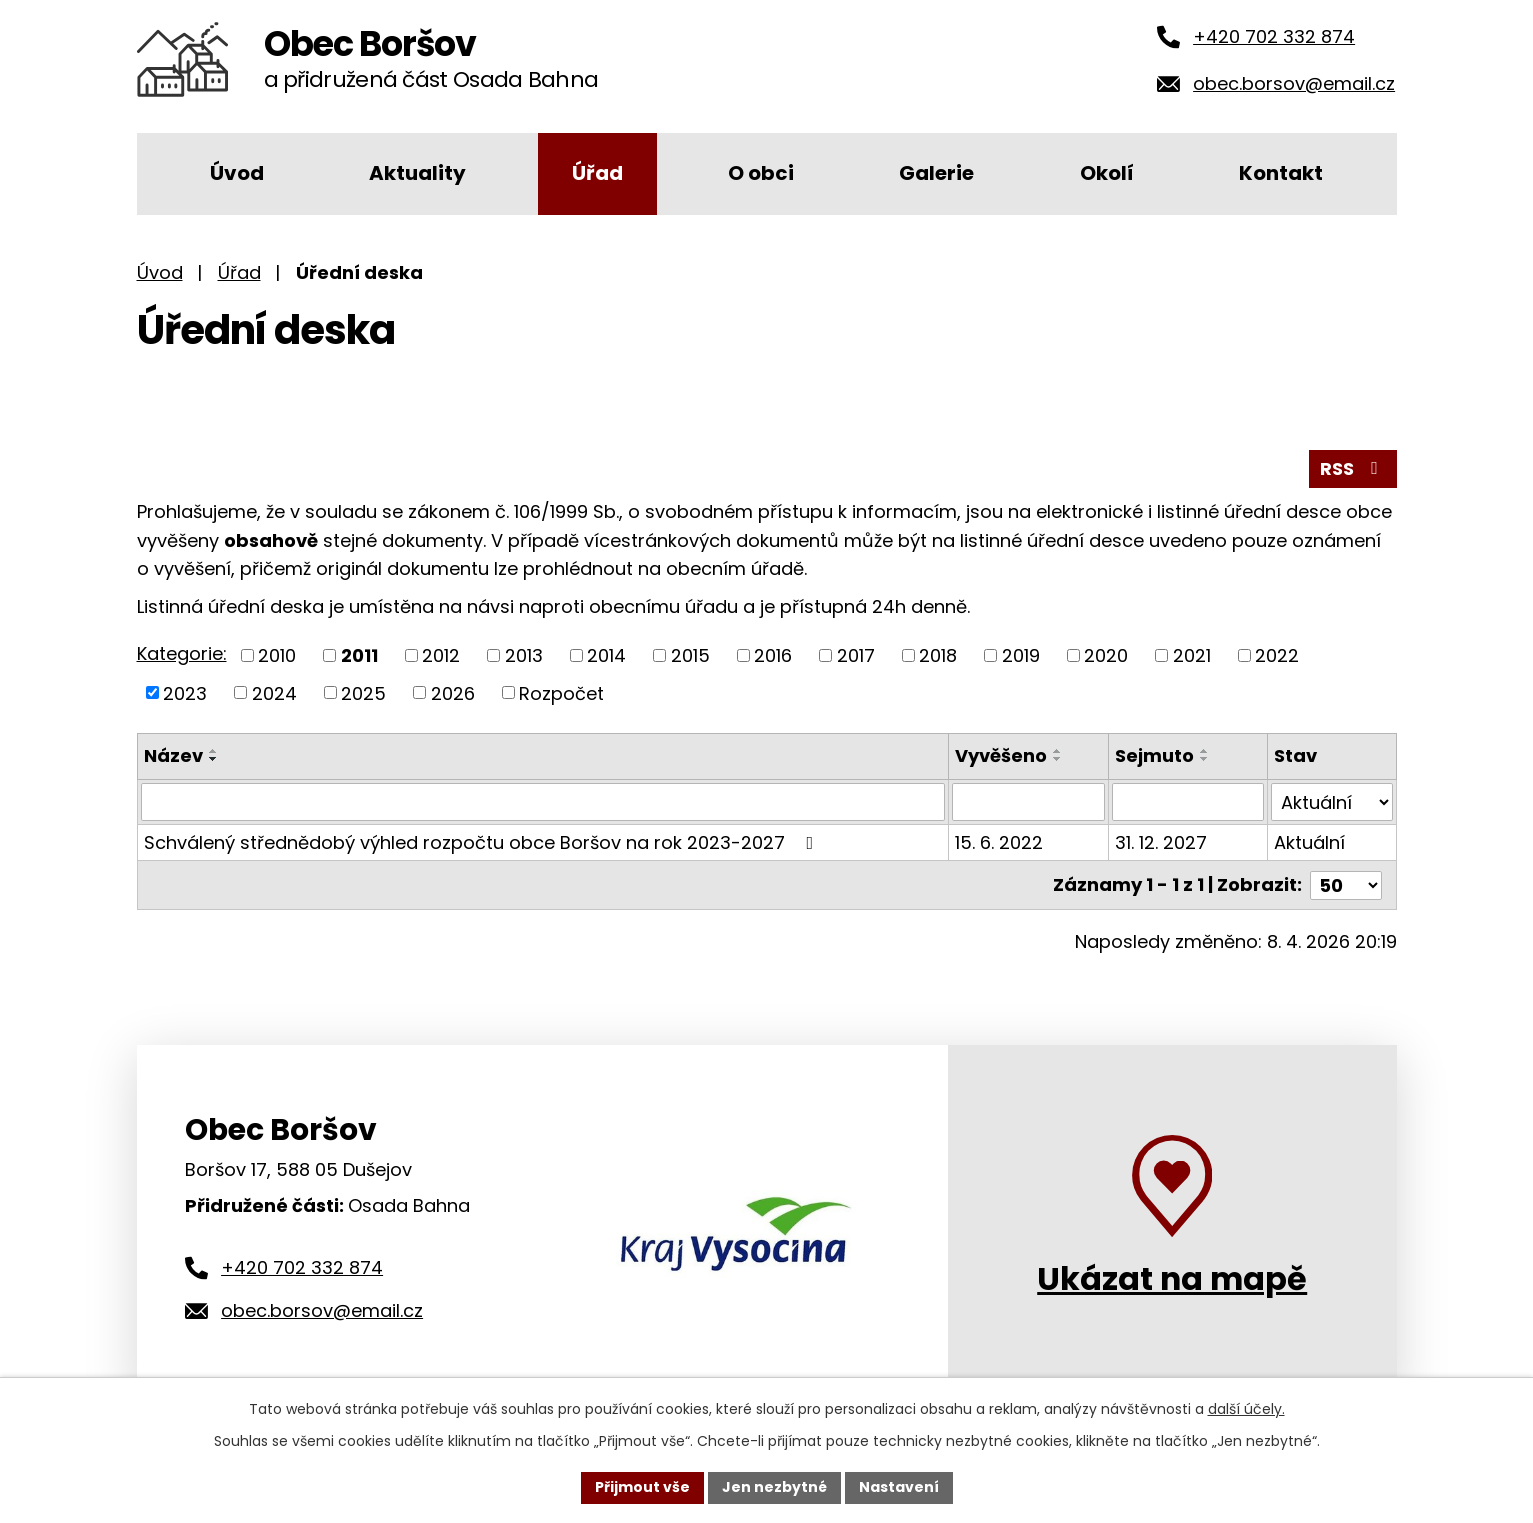 The height and width of the screenshot is (1523, 1533). I want to click on 31. 12. 2027, so click(1161, 842).